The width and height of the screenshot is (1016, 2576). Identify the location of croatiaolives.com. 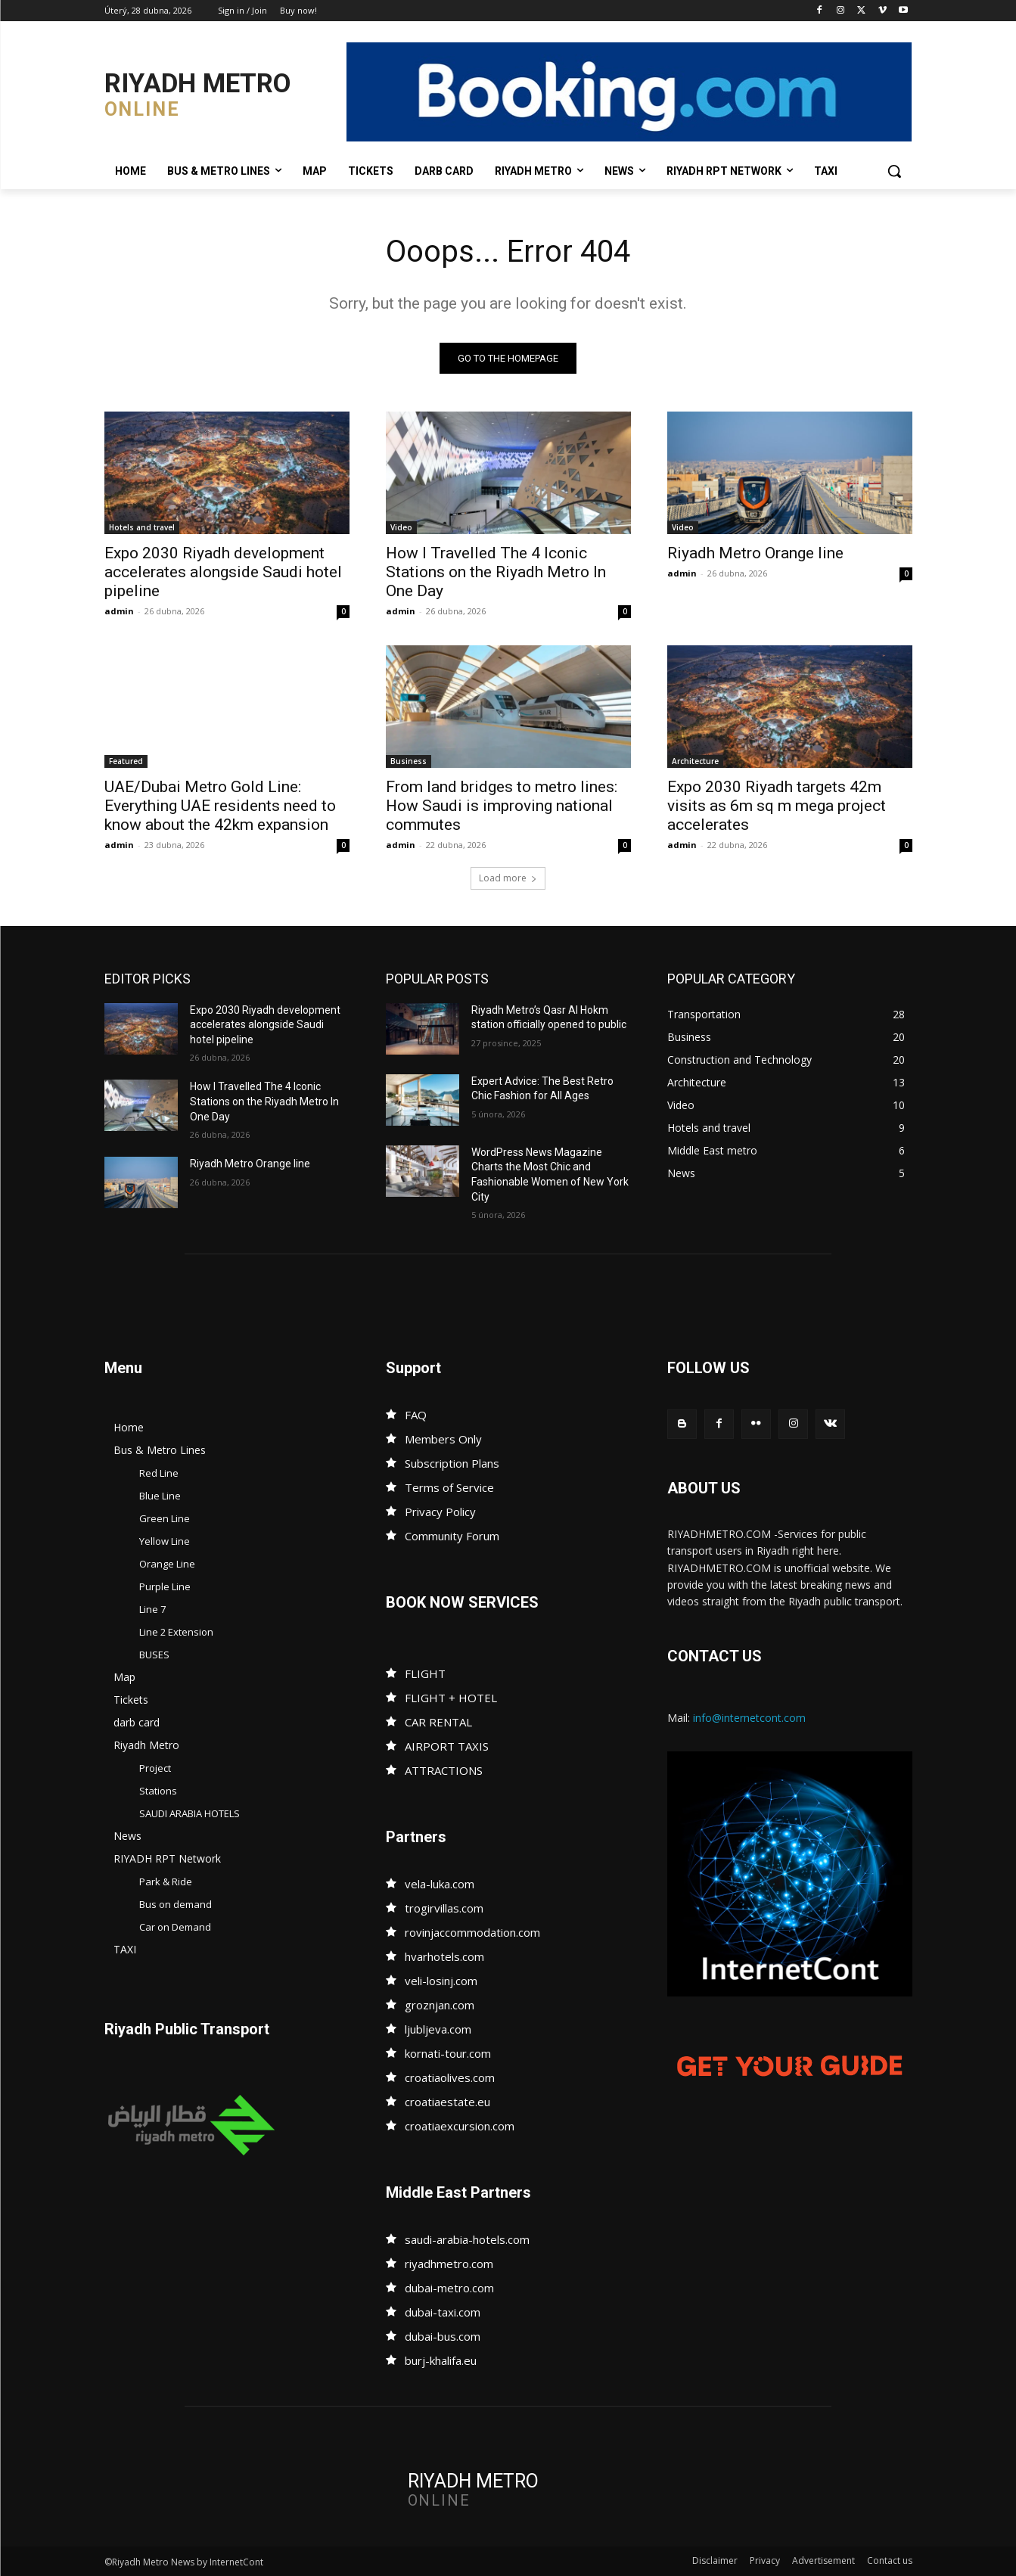
(450, 2077).